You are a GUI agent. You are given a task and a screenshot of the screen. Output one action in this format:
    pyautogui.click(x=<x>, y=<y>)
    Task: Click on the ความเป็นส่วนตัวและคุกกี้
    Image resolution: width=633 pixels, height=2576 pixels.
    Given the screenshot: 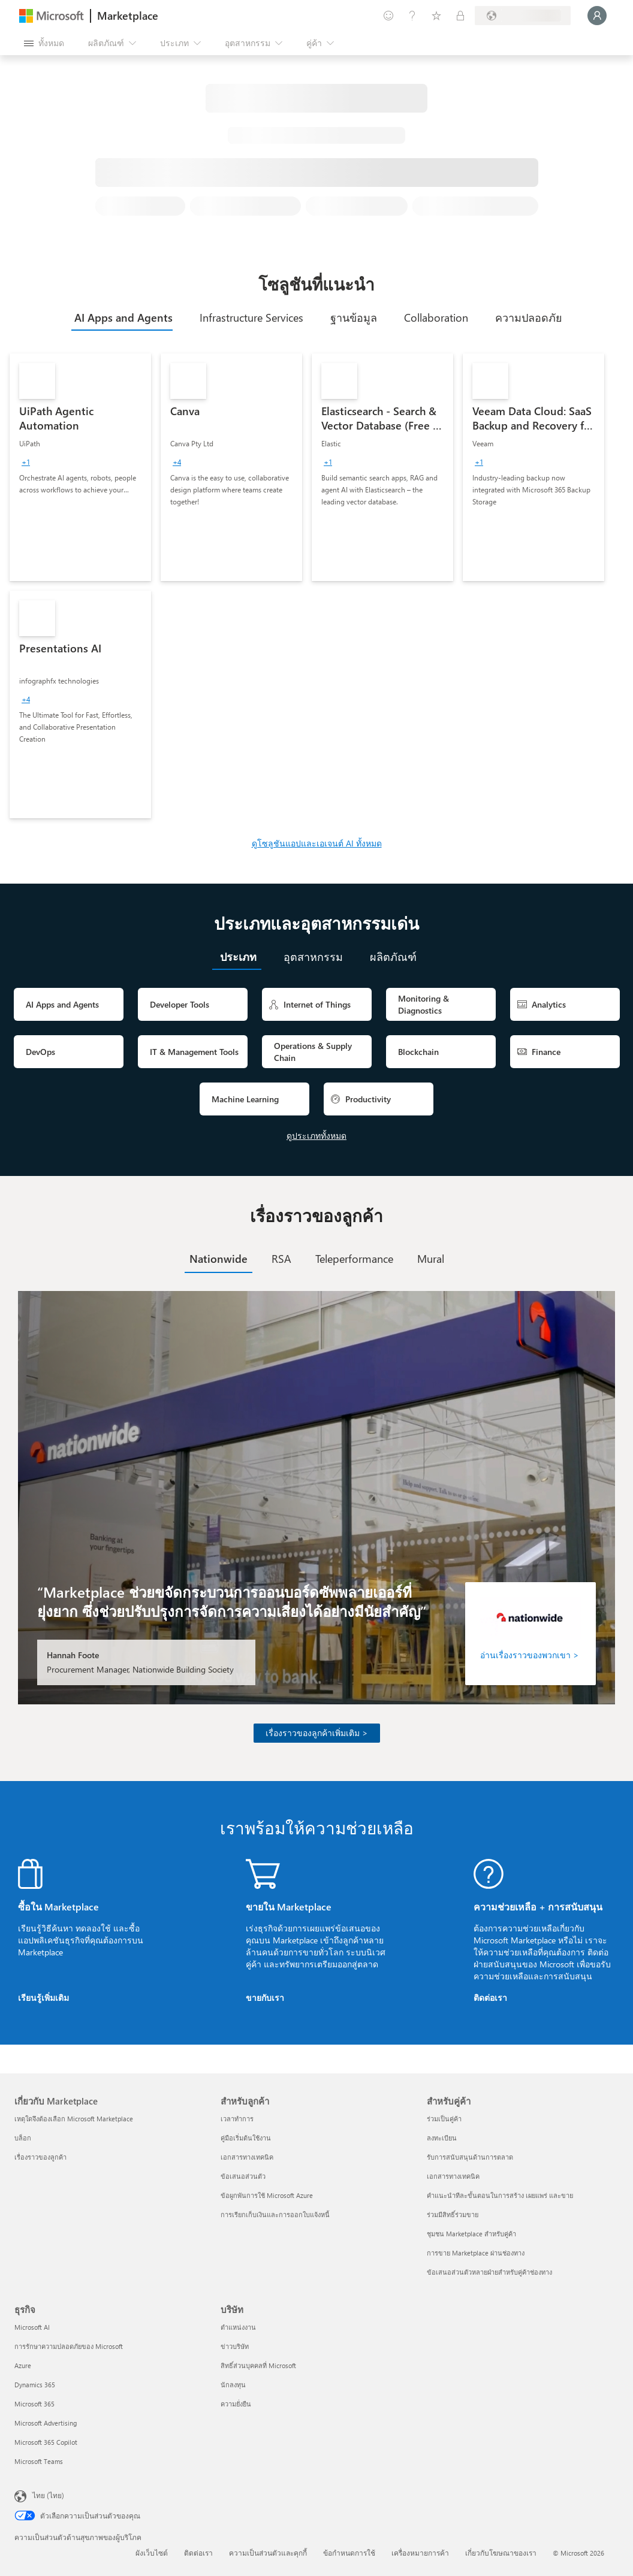 What is the action you would take?
    pyautogui.click(x=268, y=2552)
    